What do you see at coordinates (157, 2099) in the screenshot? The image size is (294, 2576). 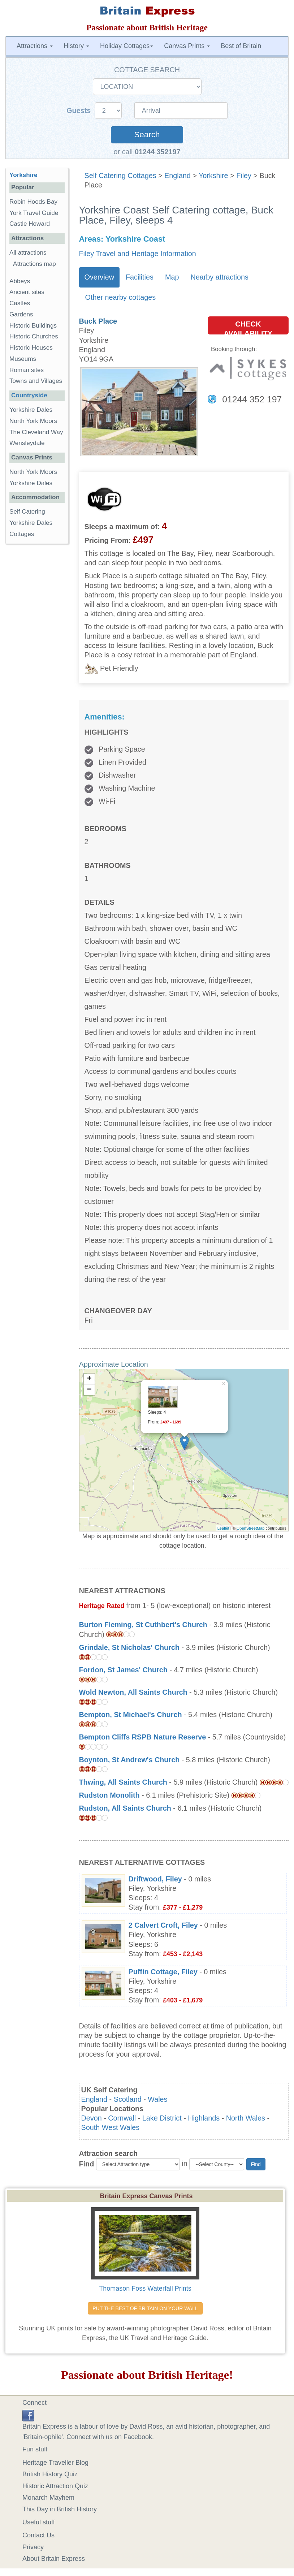 I see `Wales` at bounding box center [157, 2099].